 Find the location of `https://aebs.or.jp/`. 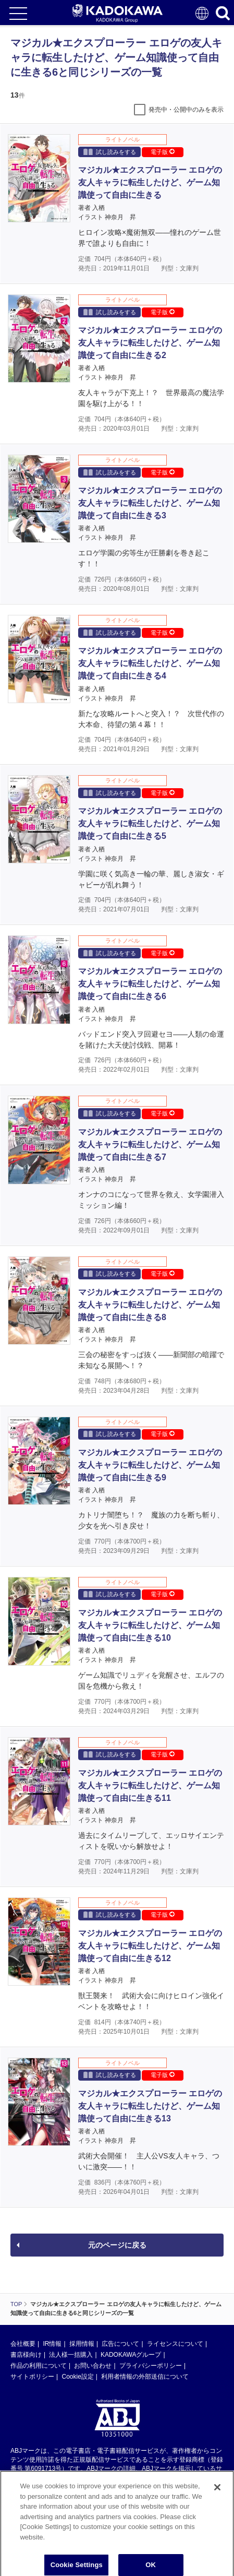

https://aebs.or.jp/ is located at coordinates (34, 2485).